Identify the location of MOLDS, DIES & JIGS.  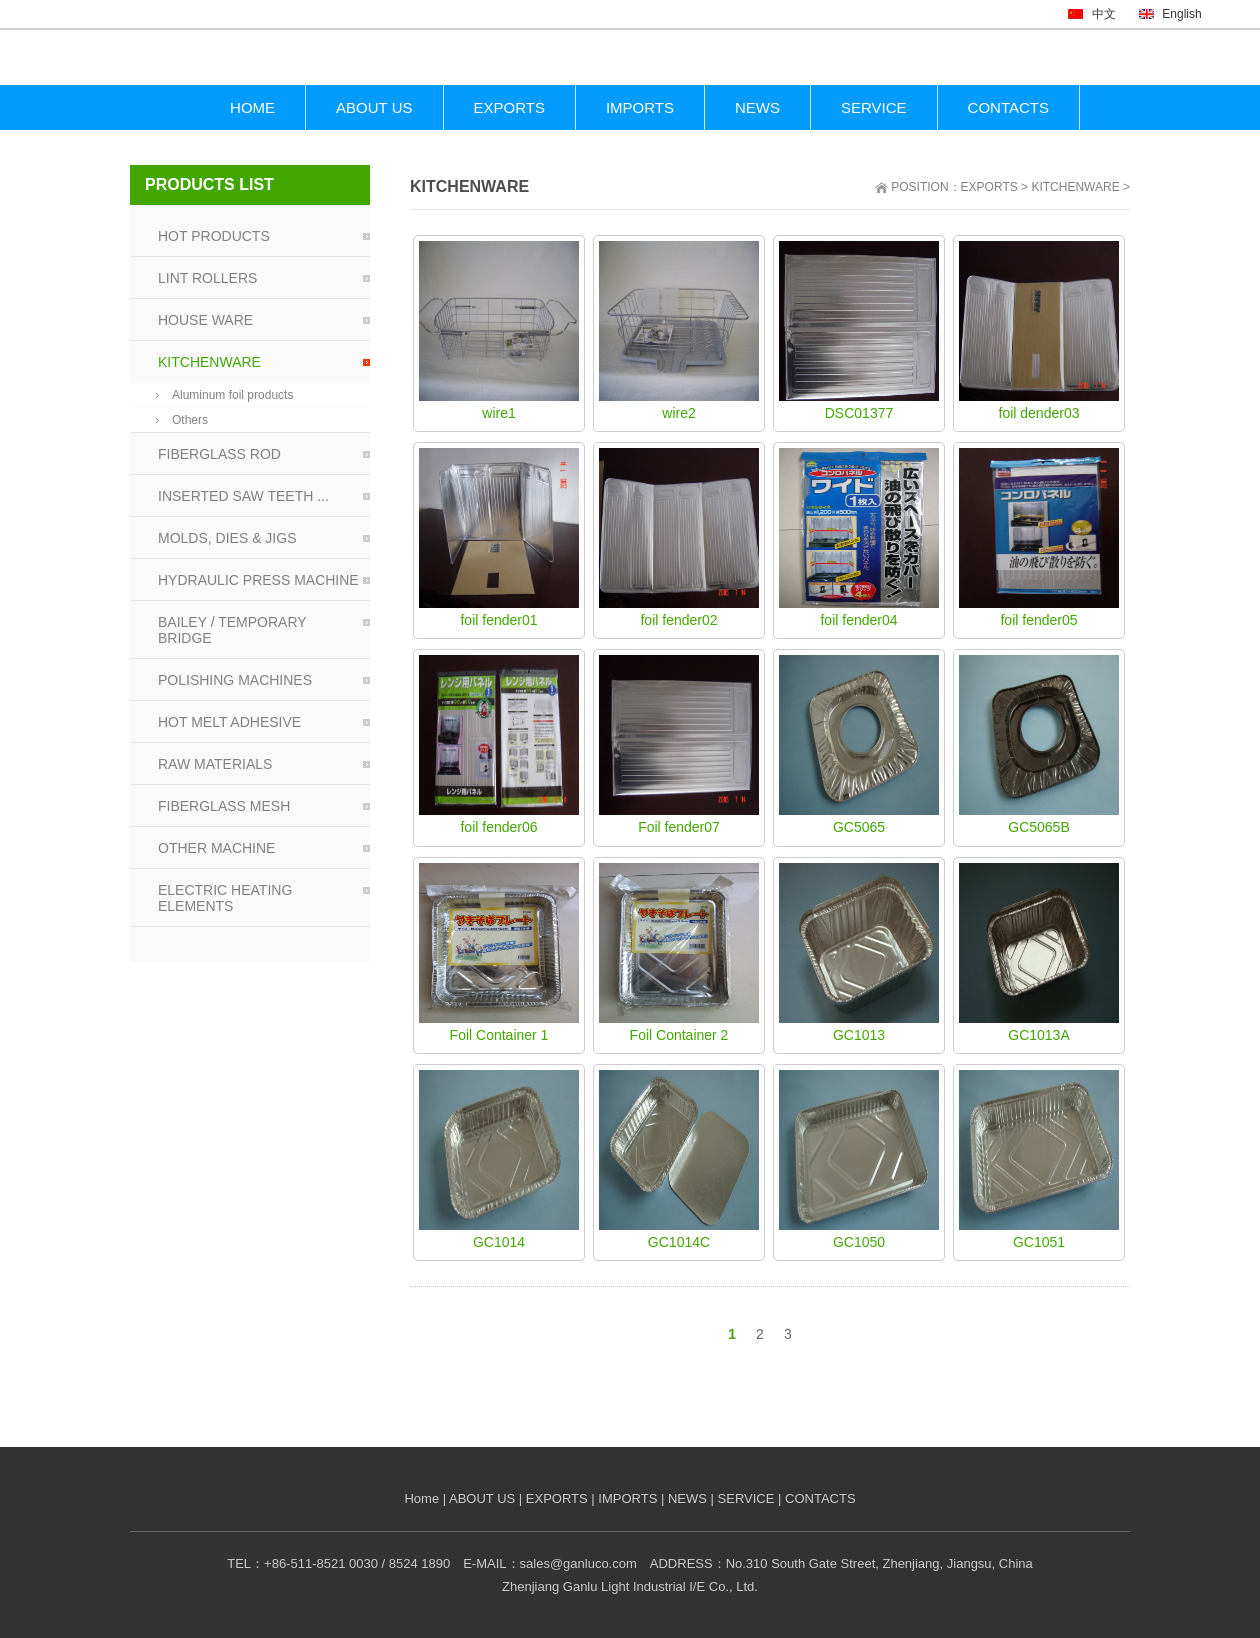
(227, 538).